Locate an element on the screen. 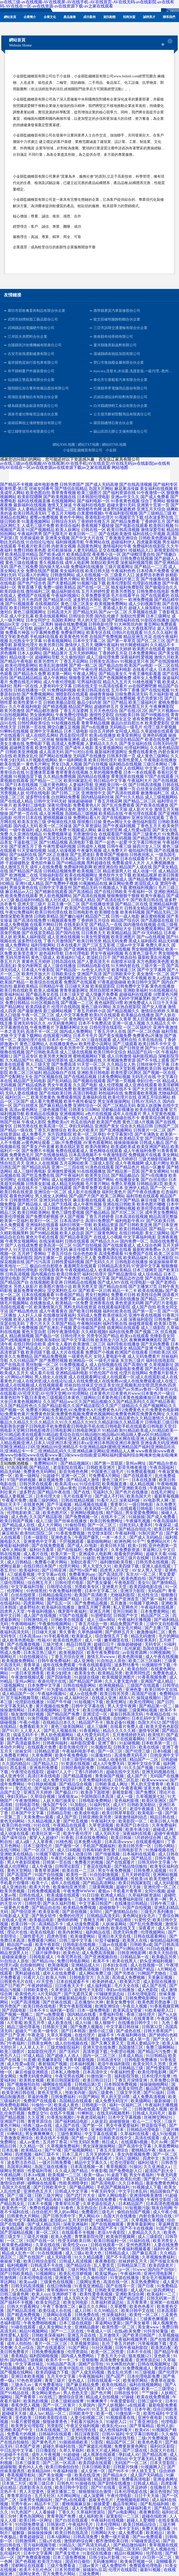 This screenshot has height=2576, width=179. 国产91精品视频 is located at coordinates (53, 842).